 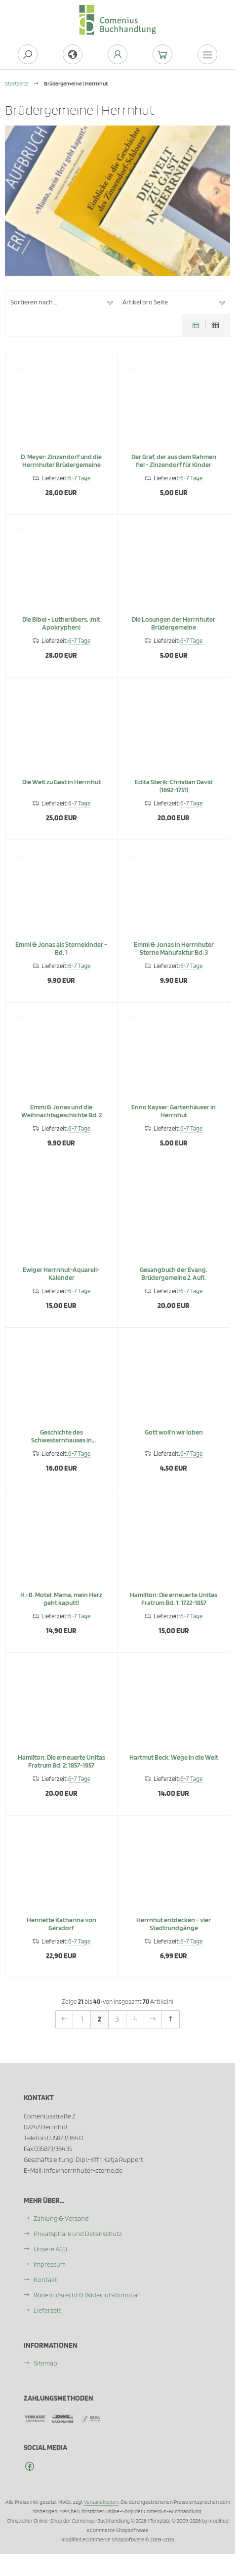 I want to click on Emmi & Jonas in Herrnhuter Sterne Manufaktur Bd. 3, so click(x=174, y=957).